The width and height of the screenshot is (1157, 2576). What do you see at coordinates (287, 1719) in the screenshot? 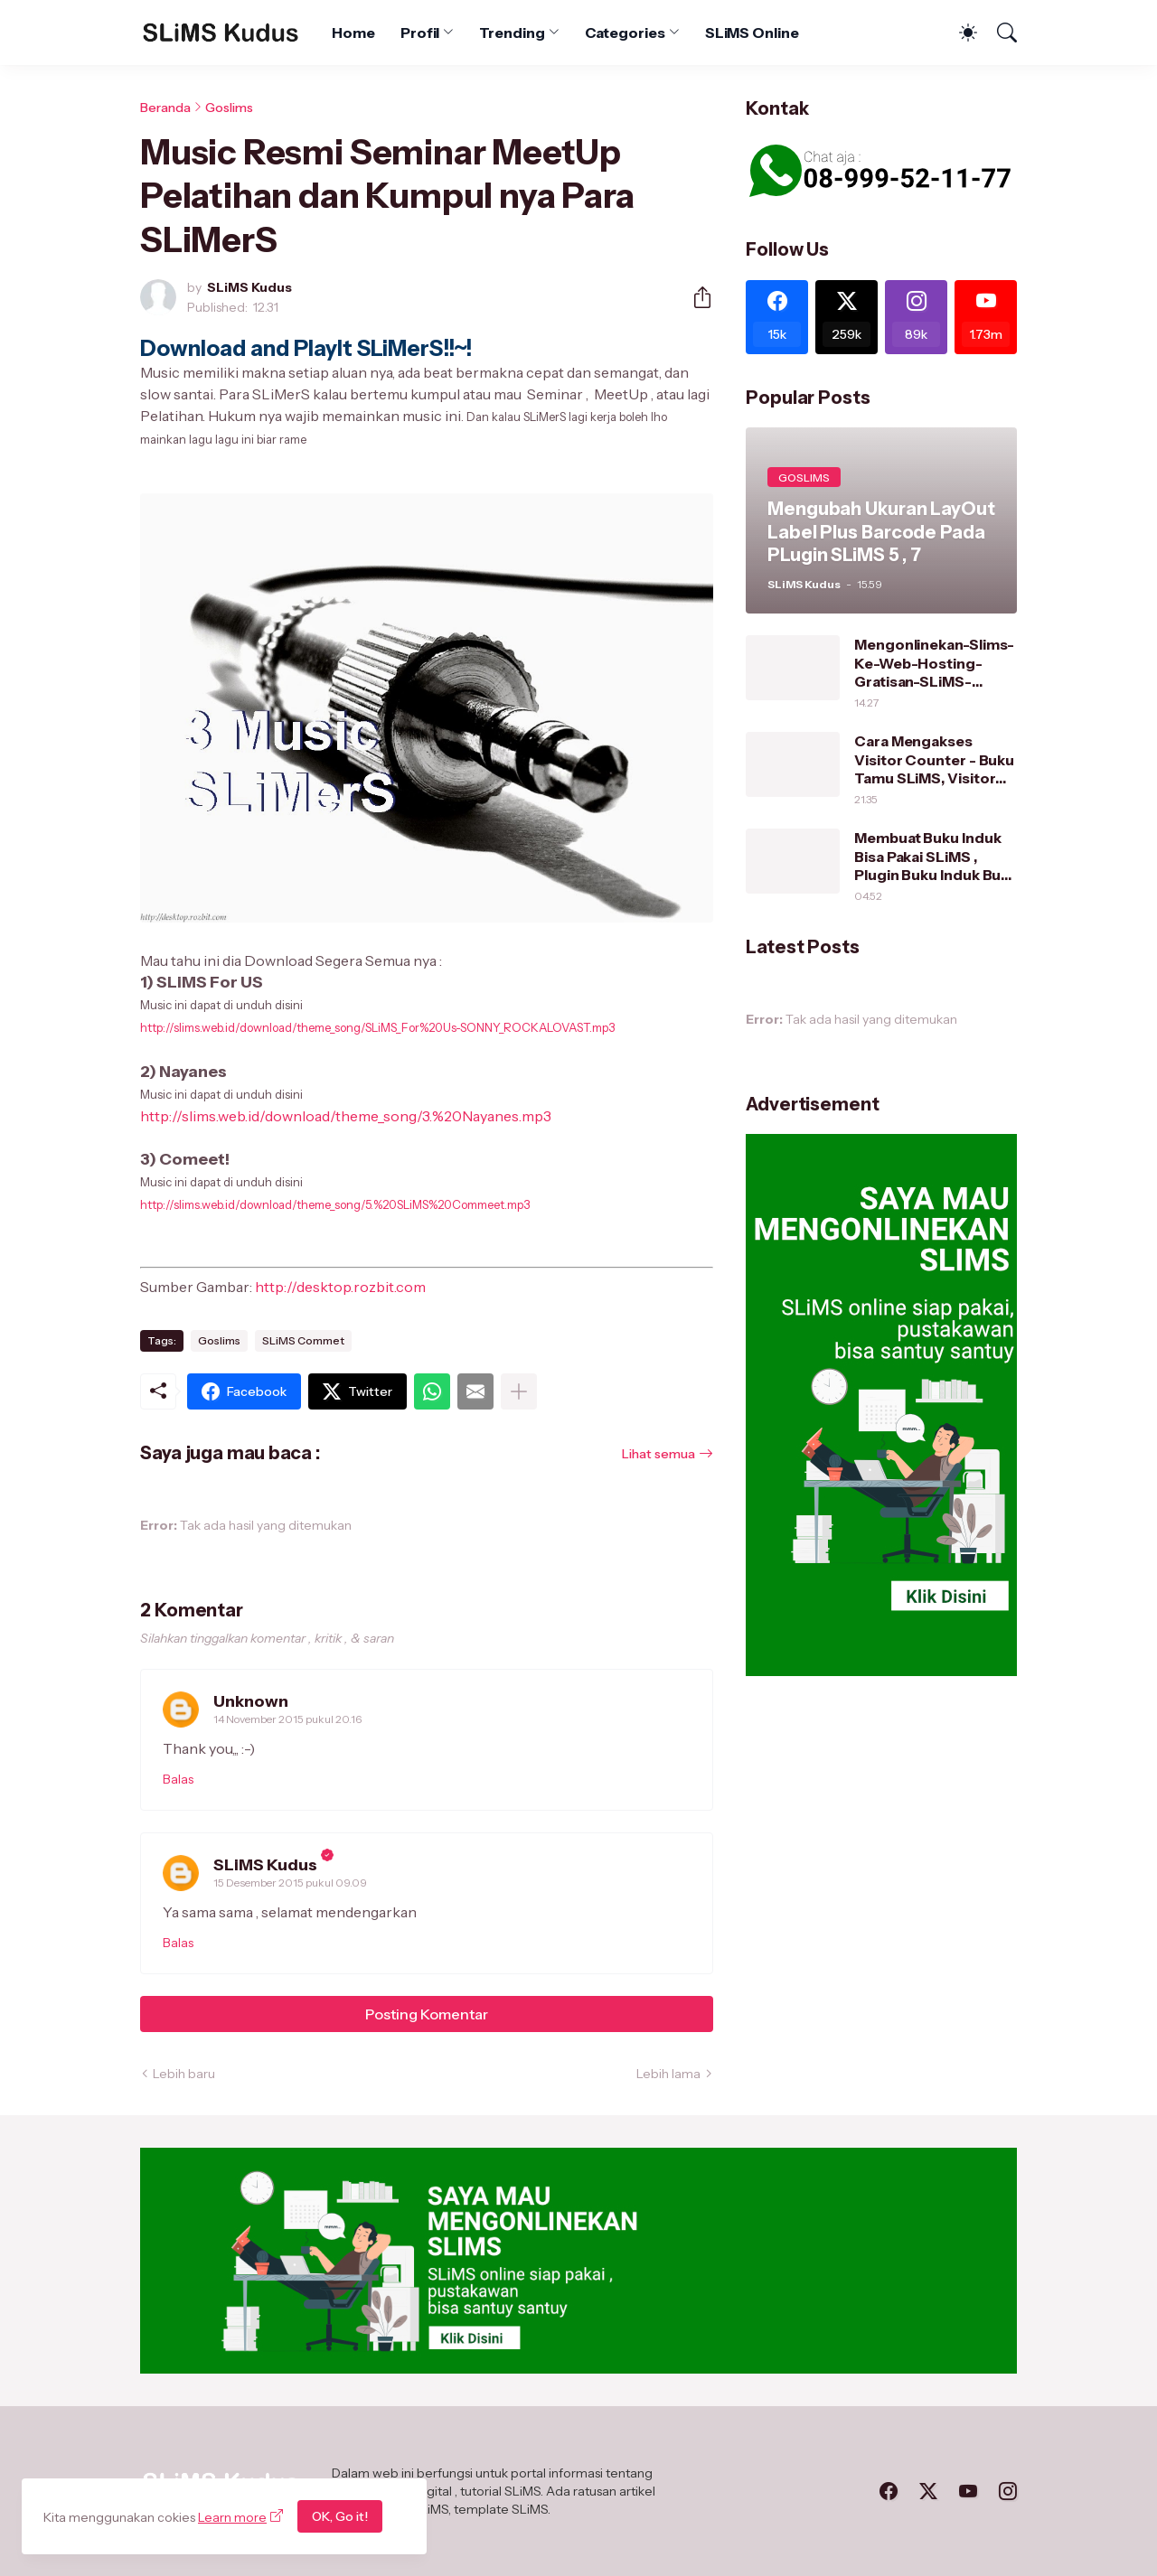
I see `14 November 2015 pukul 20.16` at bounding box center [287, 1719].